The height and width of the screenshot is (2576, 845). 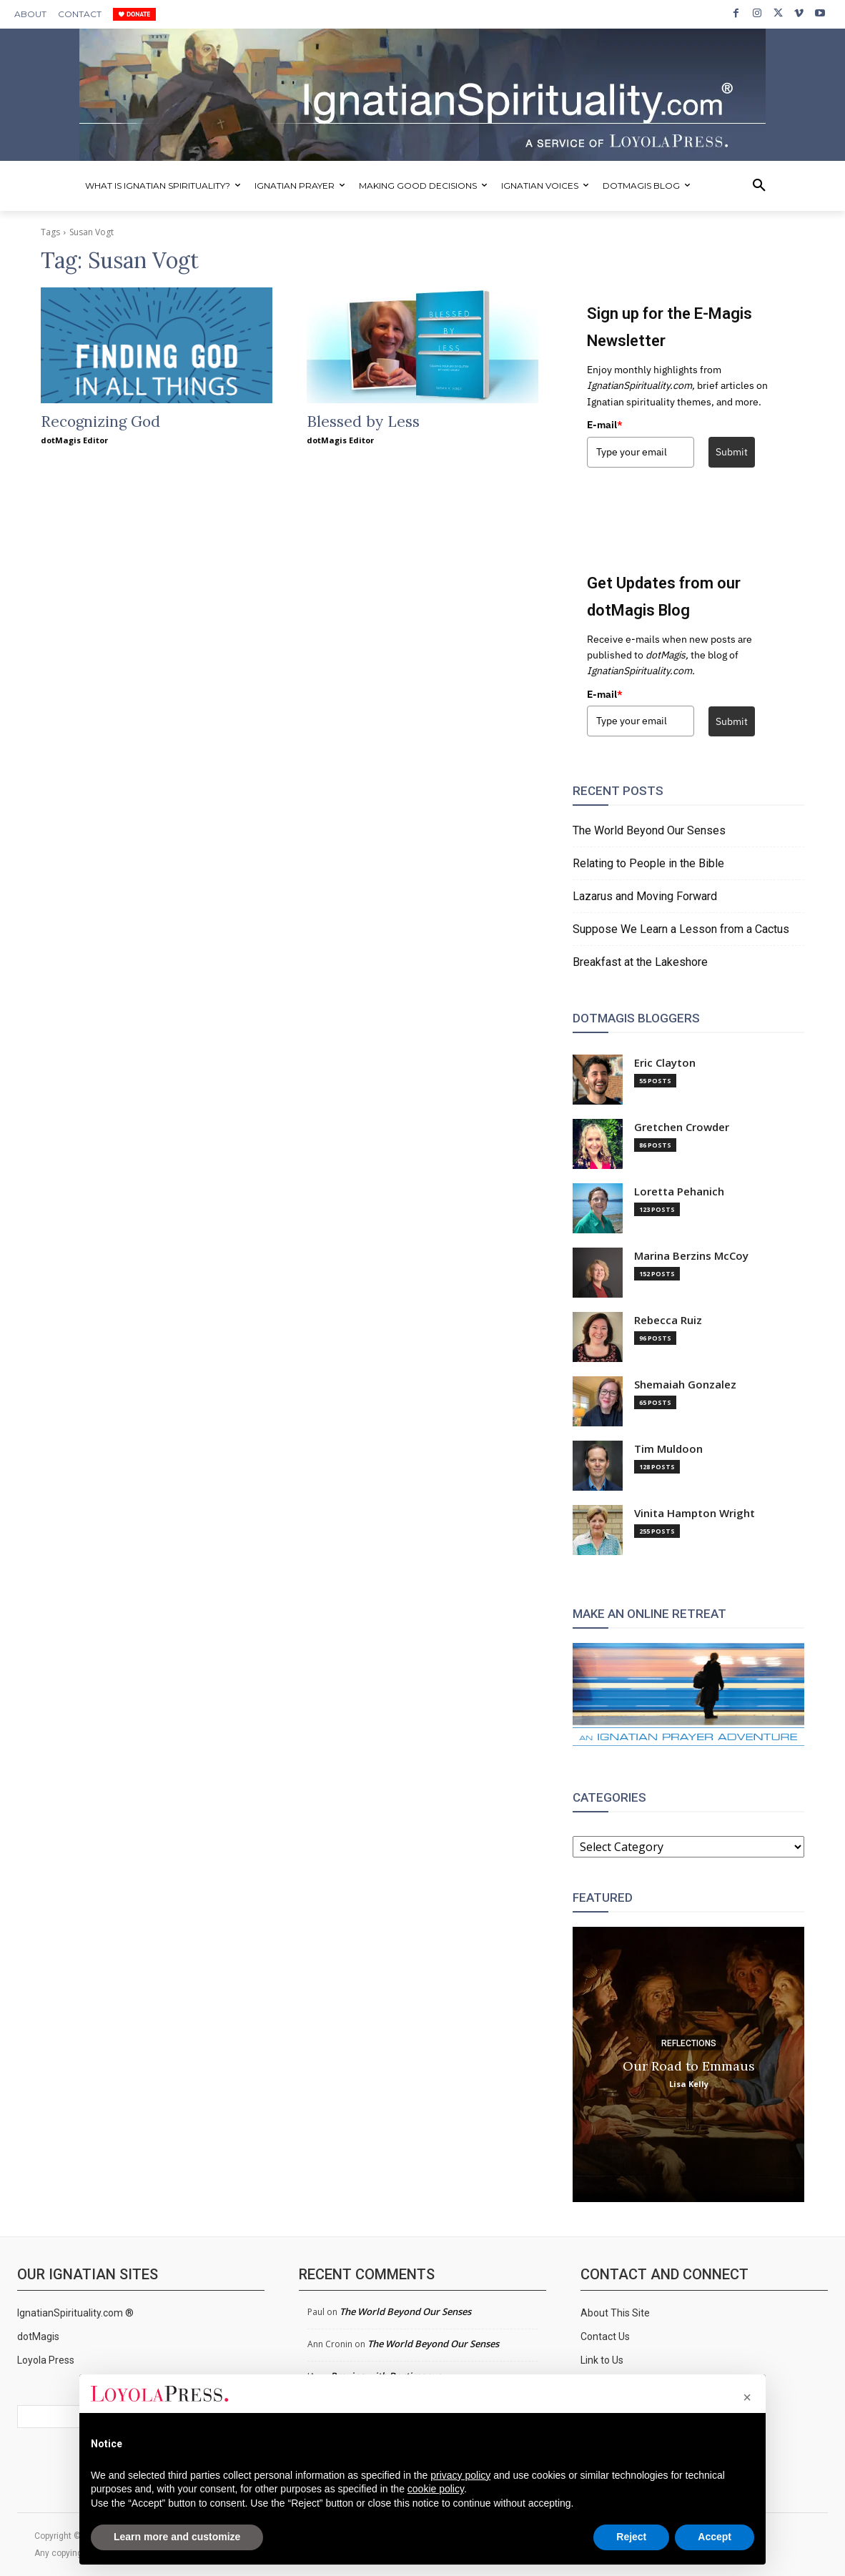 I want to click on Learn more and customize [button], so click(x=177, y=2536).